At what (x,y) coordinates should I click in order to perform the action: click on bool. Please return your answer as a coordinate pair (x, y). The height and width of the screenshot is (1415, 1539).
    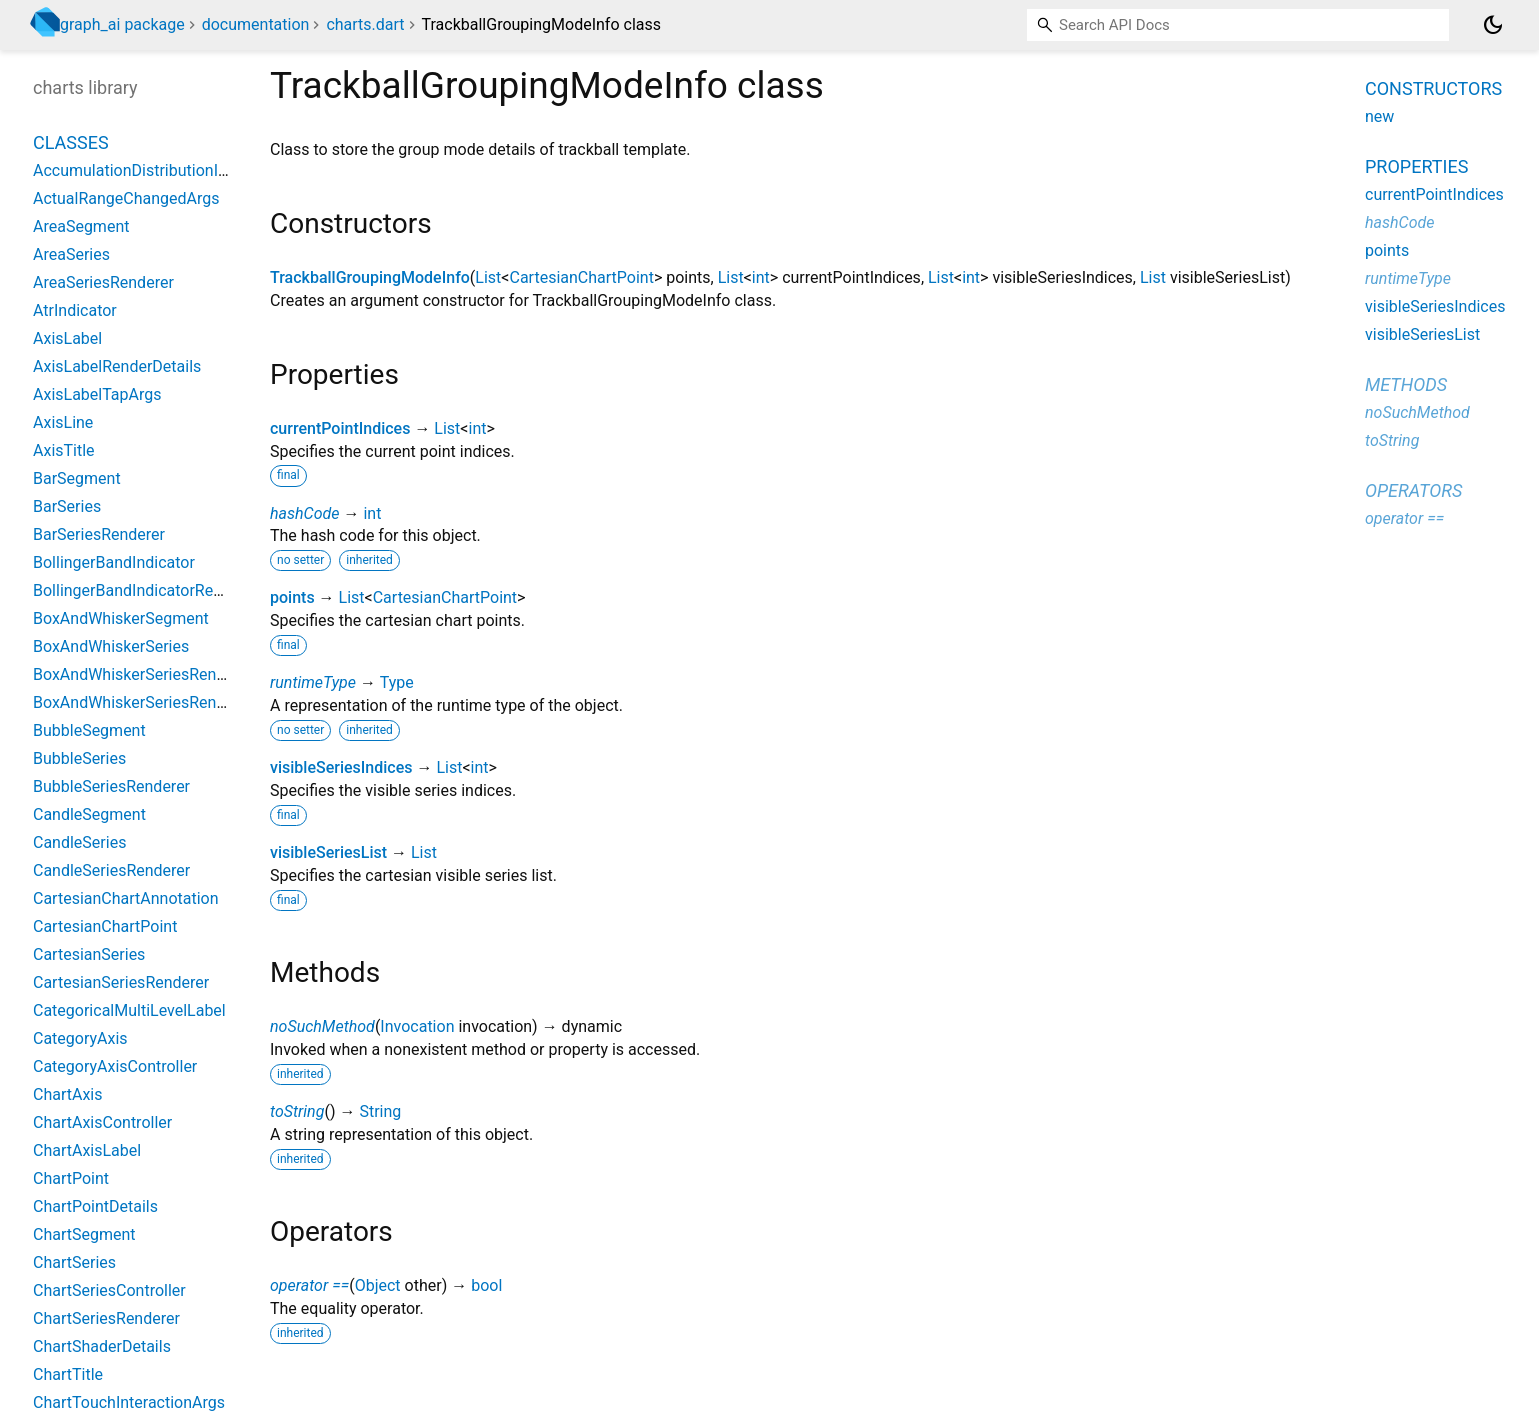
    Looking at the image, I should click on (486, 1285).